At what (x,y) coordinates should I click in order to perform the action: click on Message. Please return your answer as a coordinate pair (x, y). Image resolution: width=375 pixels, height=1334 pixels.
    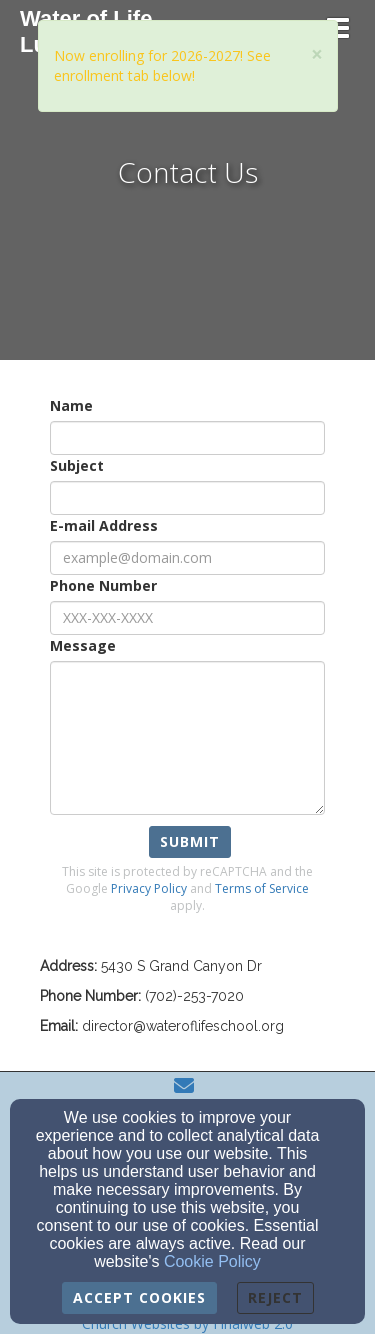
    Looking at the image, I should click on (83, 645).